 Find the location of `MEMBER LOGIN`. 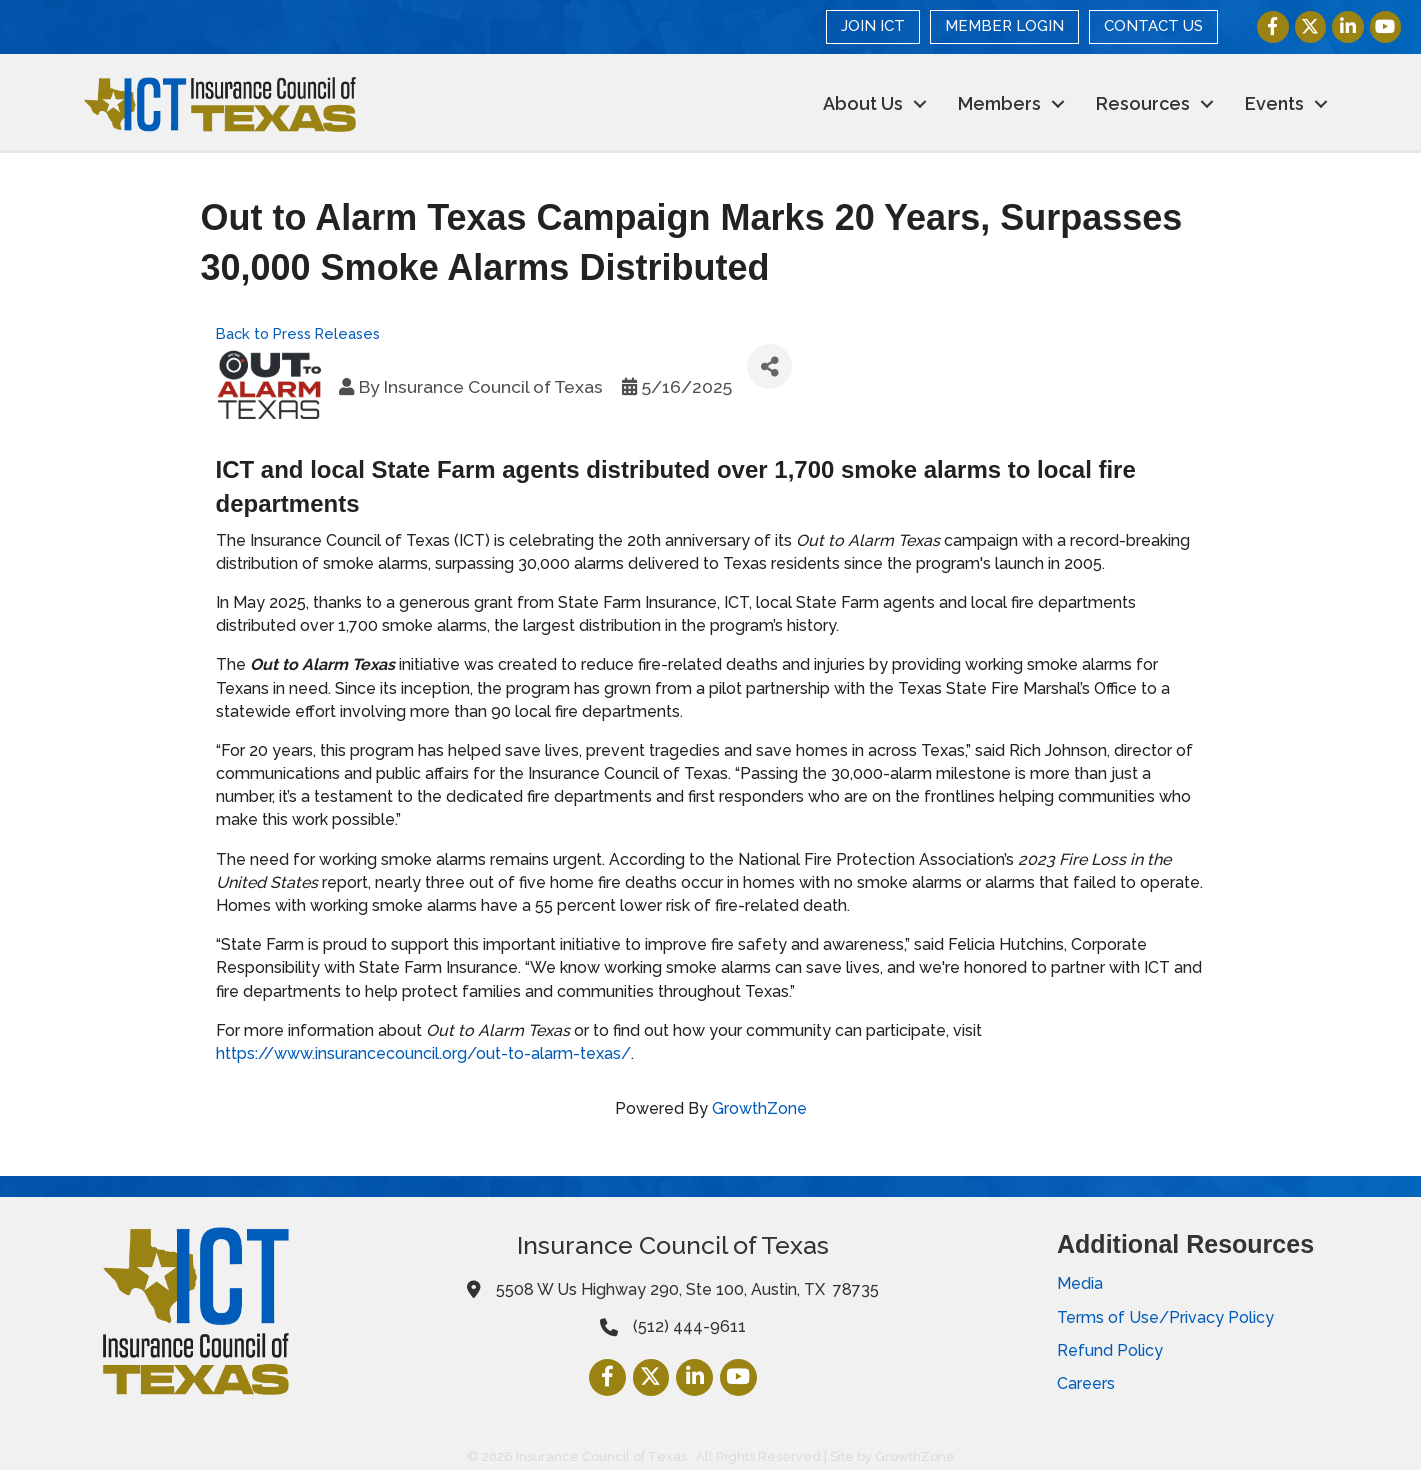

MEMBER LOGIN is located at coordinates (1004, 26).